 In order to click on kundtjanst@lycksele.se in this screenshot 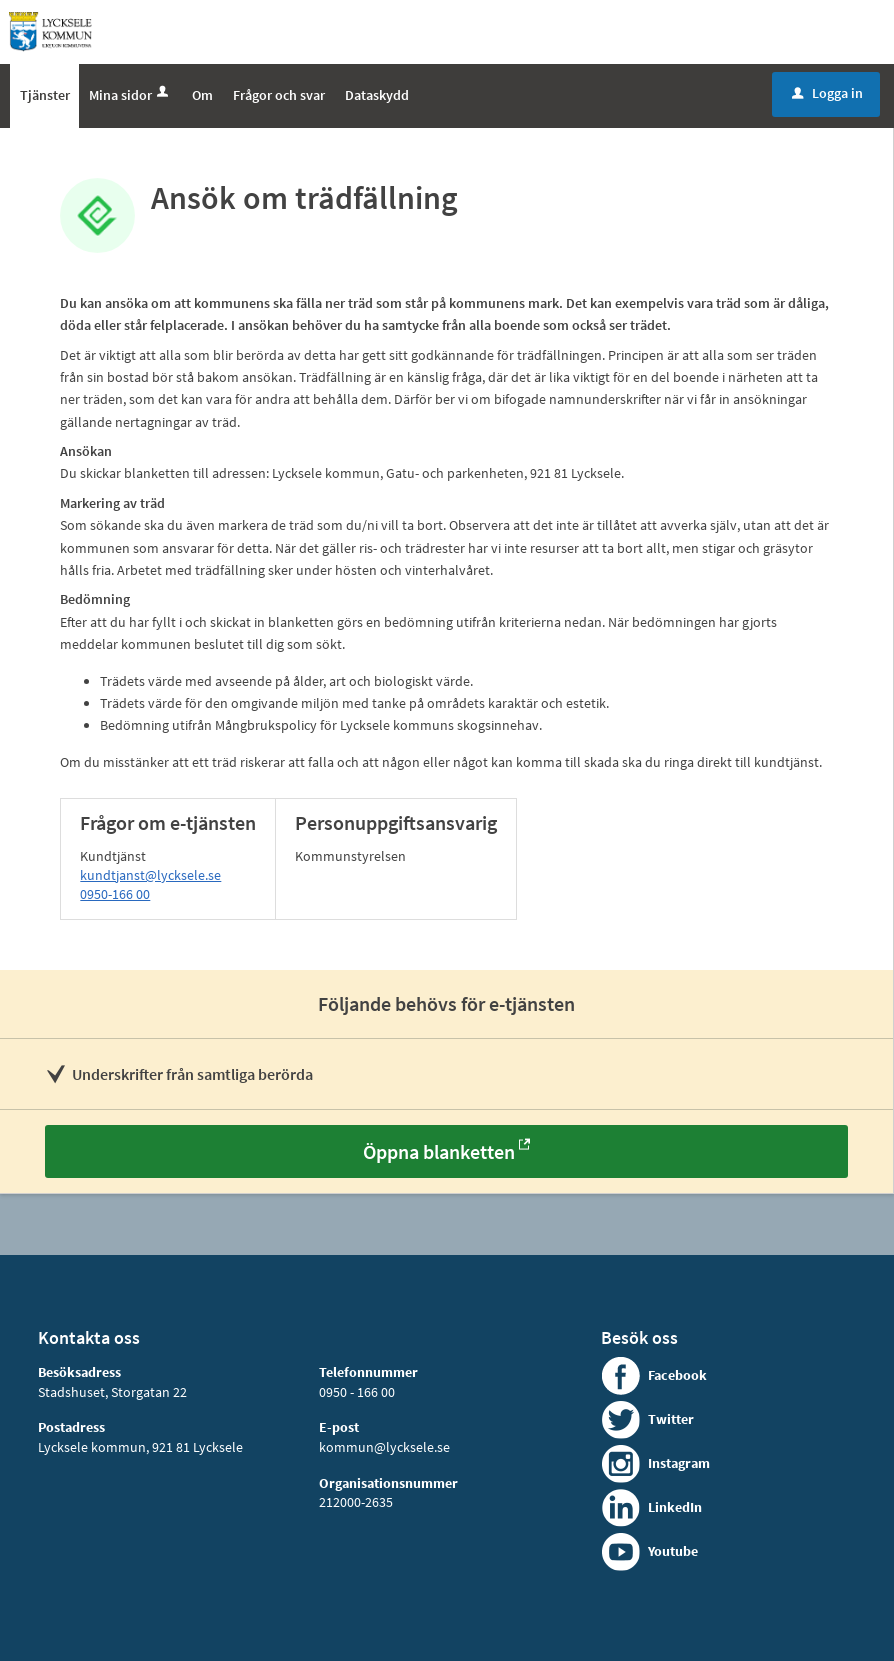, I will do `click(150, 875)`.